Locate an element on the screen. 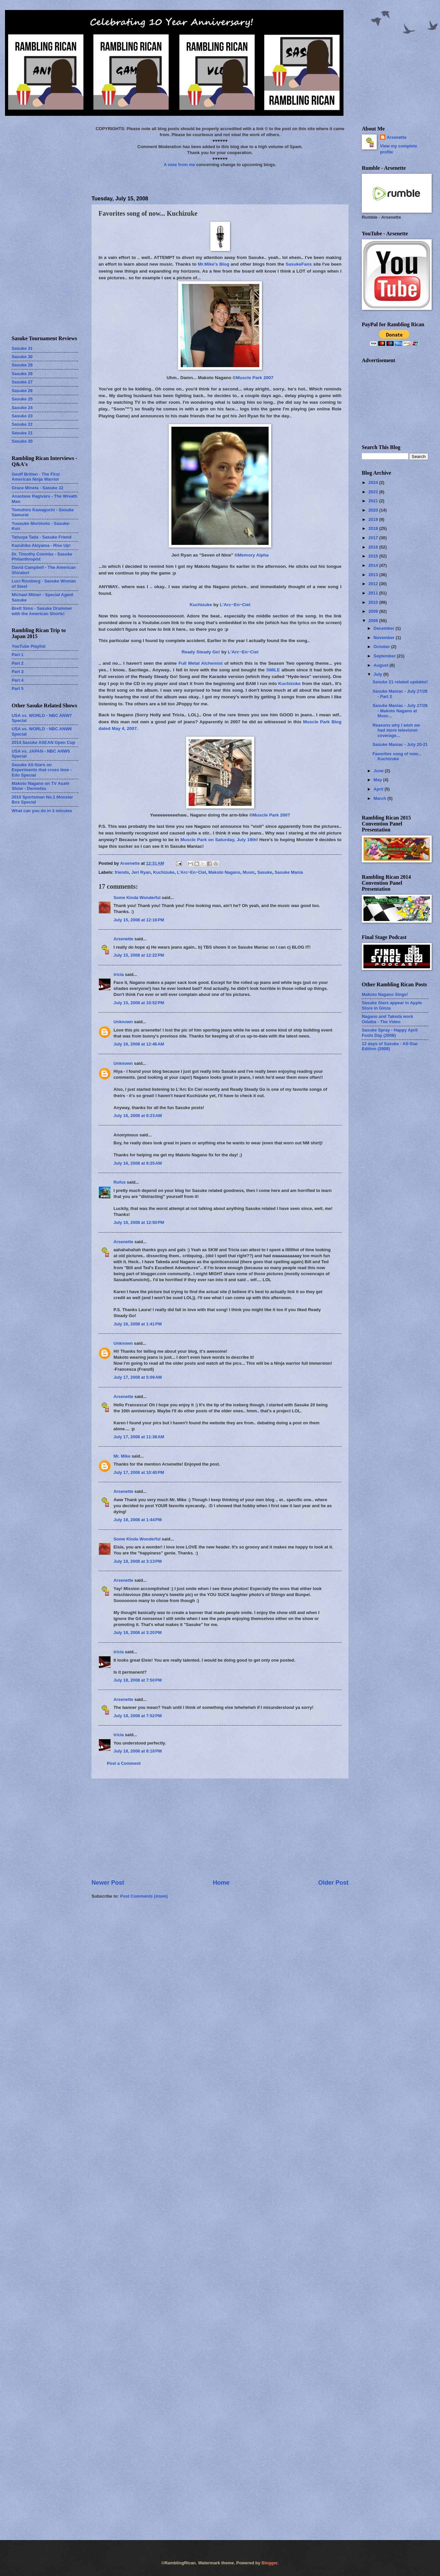 The image size is (440, 2576). Sasuke 31 is located at coordinates (22, 348).